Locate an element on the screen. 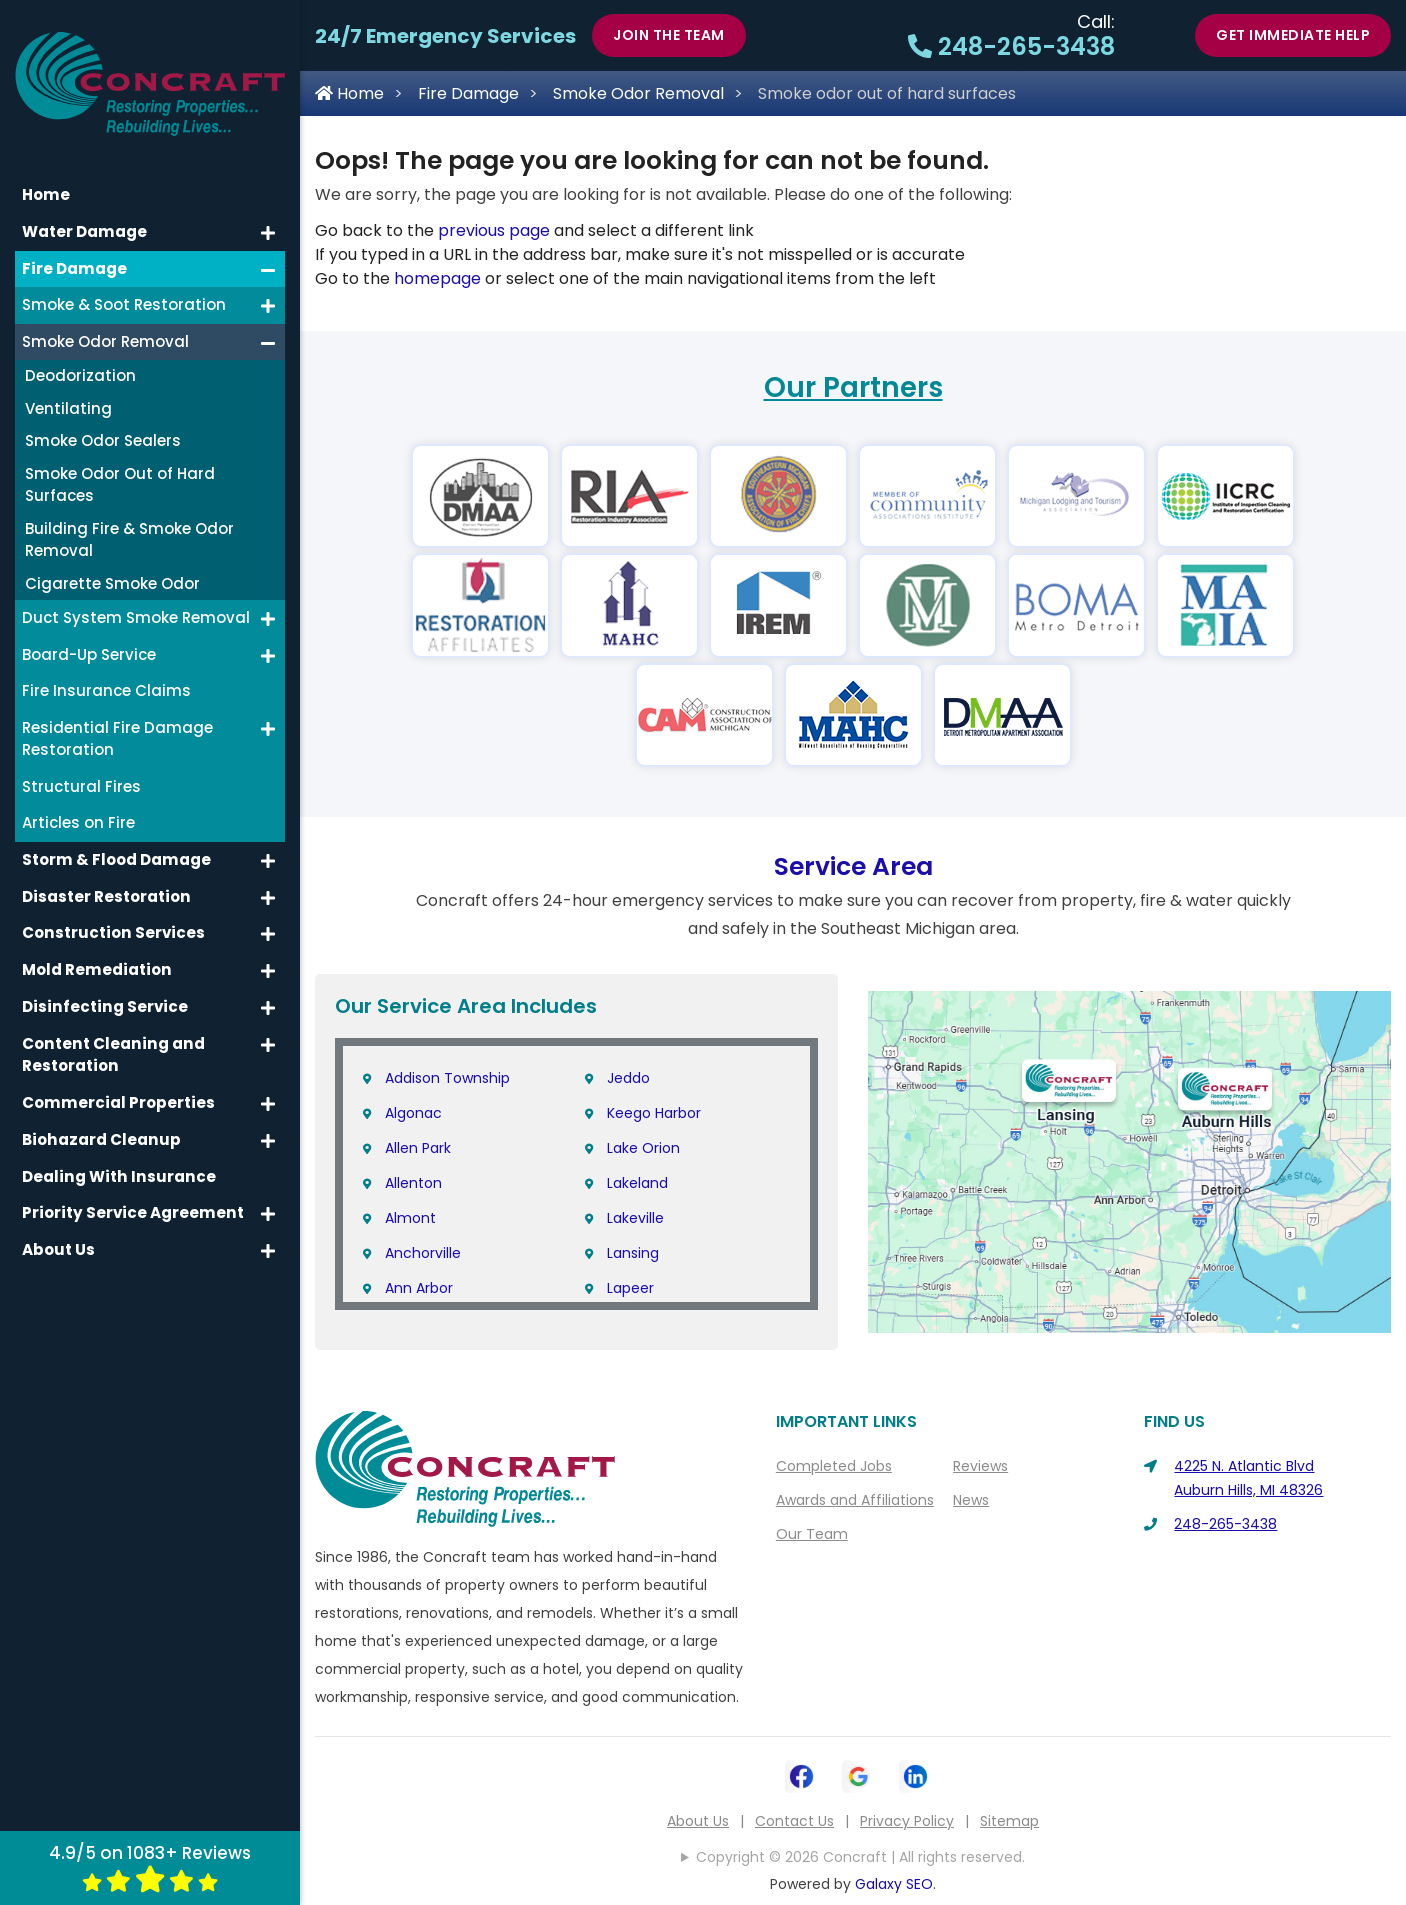  Commercial Properties is located at coordinates (116, 1083).